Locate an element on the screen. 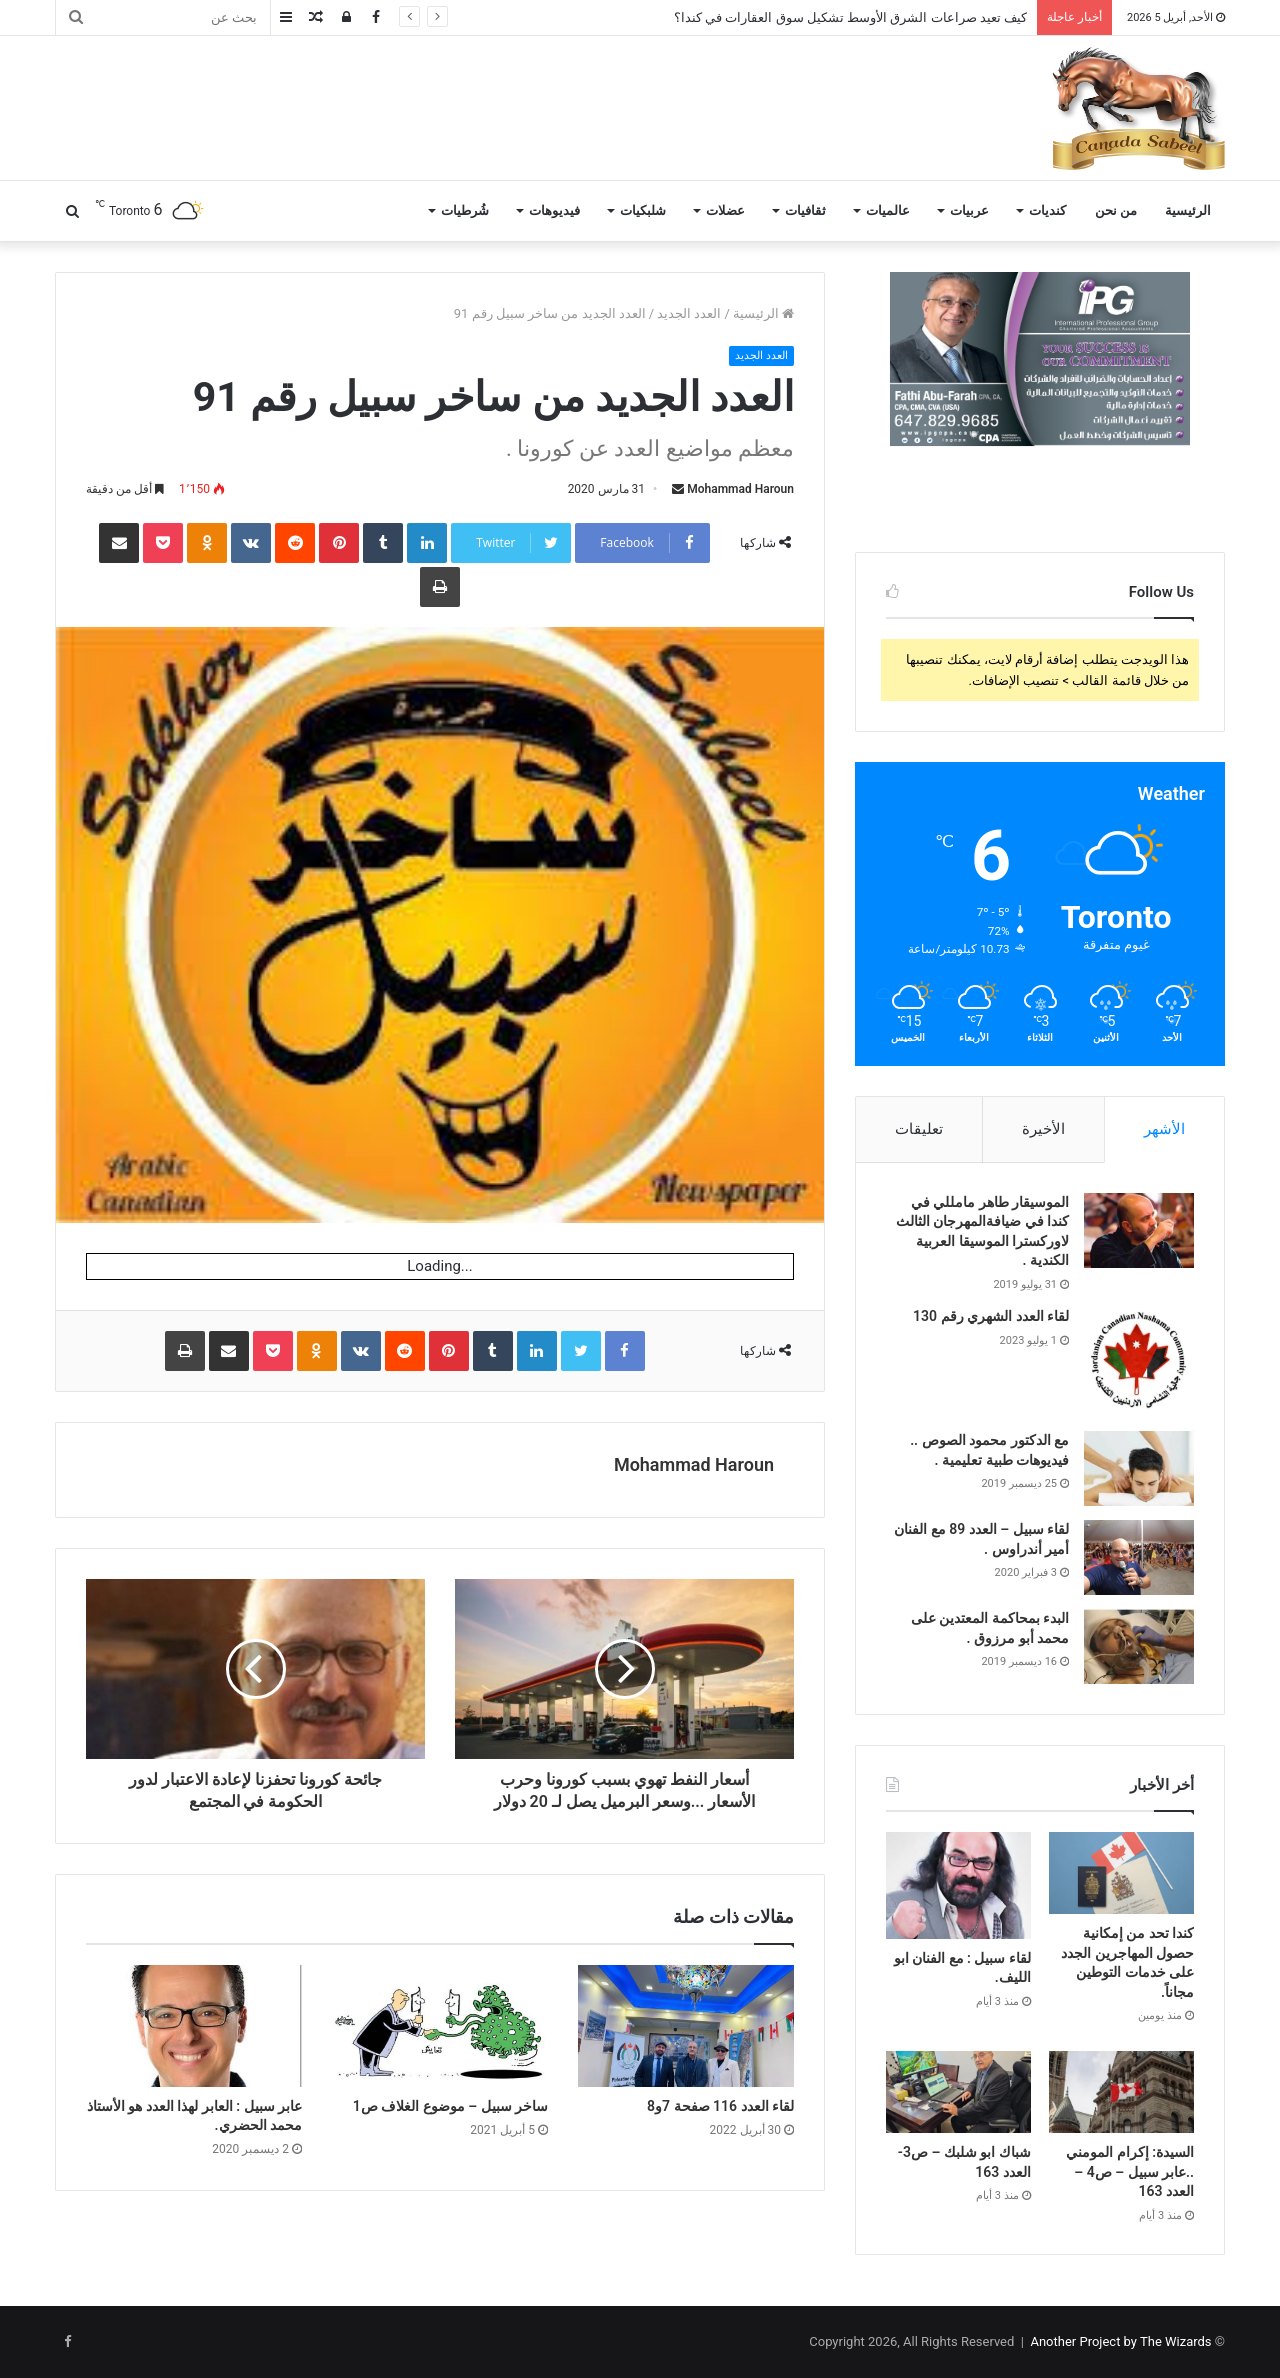  [مع الدكتور محمود الصوص .. فيديوهات طبية تعليمية .] is located at coordinates (1139, 1468).